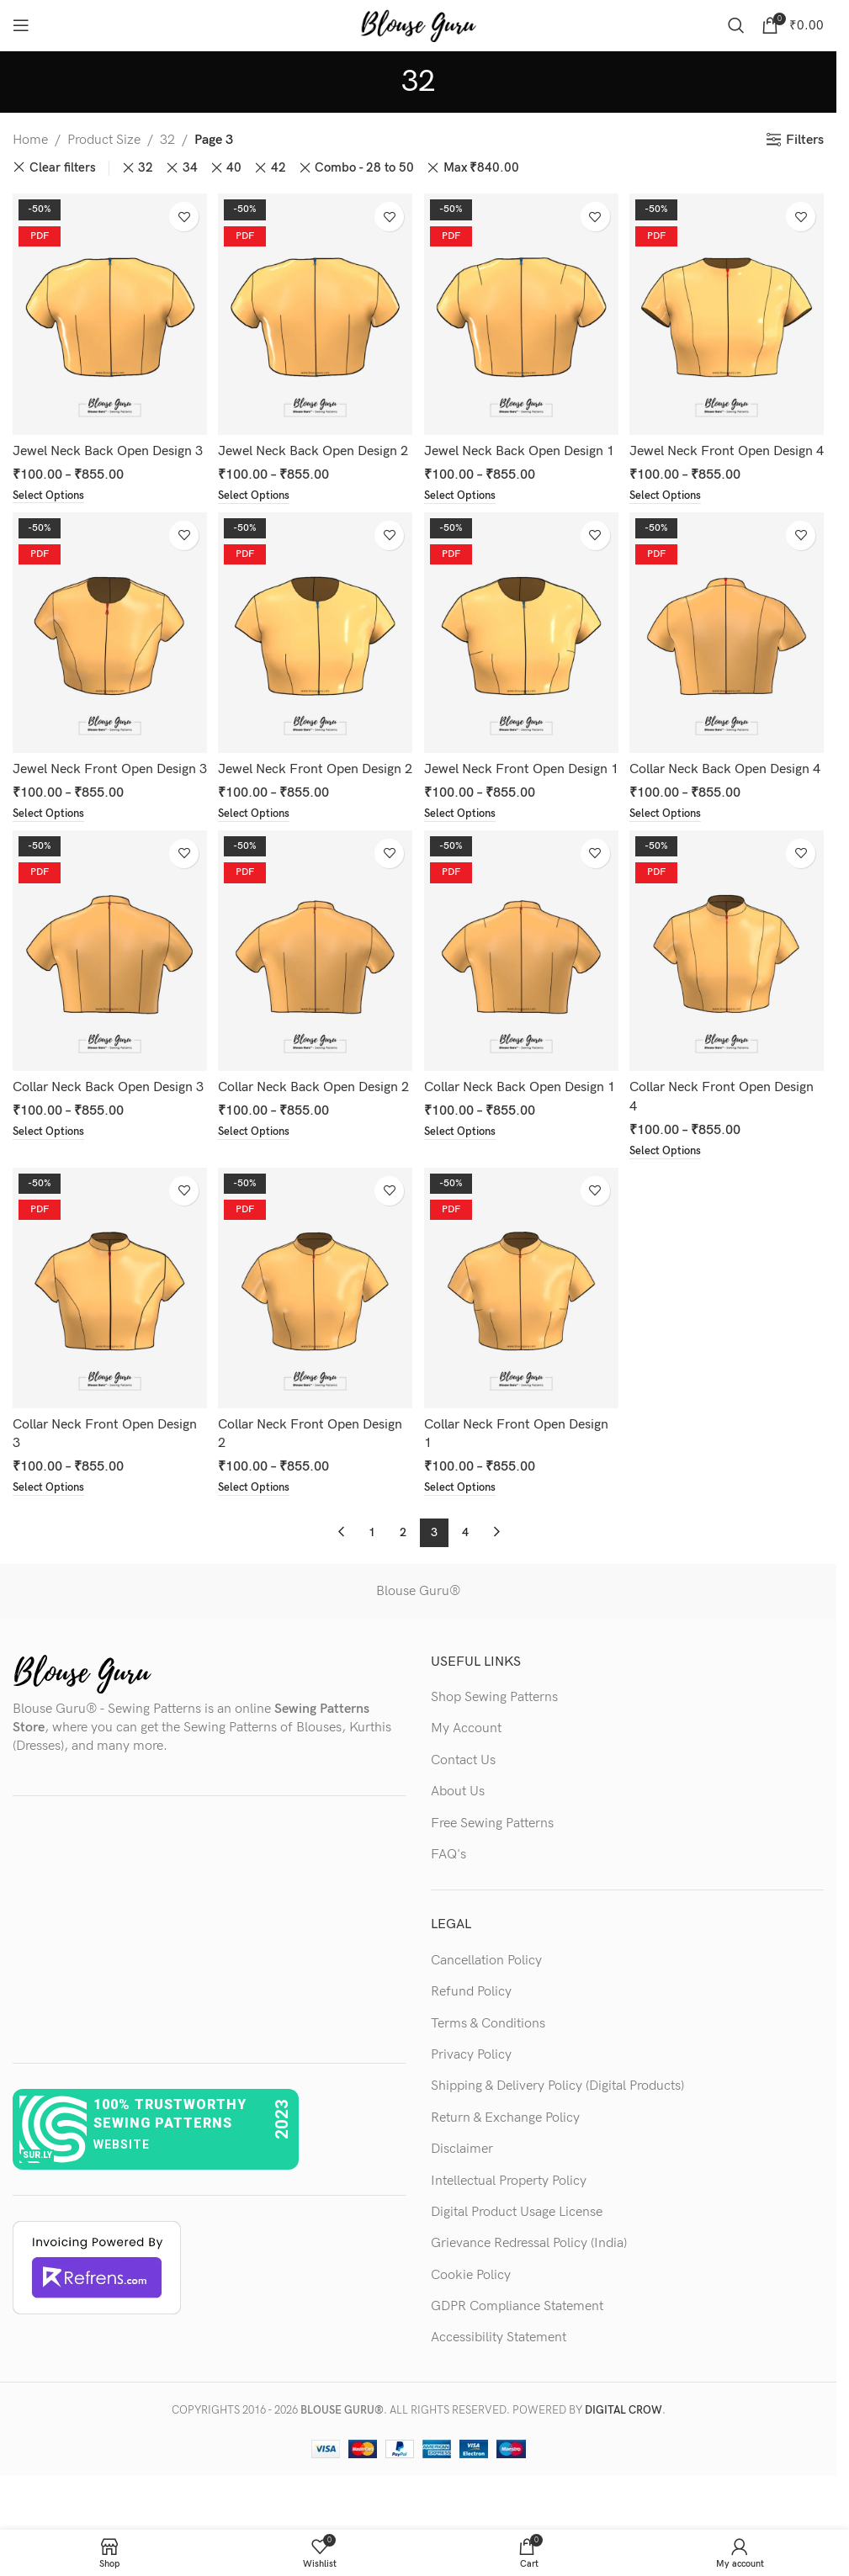  What do you see at coordinates (672, 848) in the screenshot?
I see `[Select options for “Collar Neck Back Open Design 4”]` at bounding box center [672, 848].